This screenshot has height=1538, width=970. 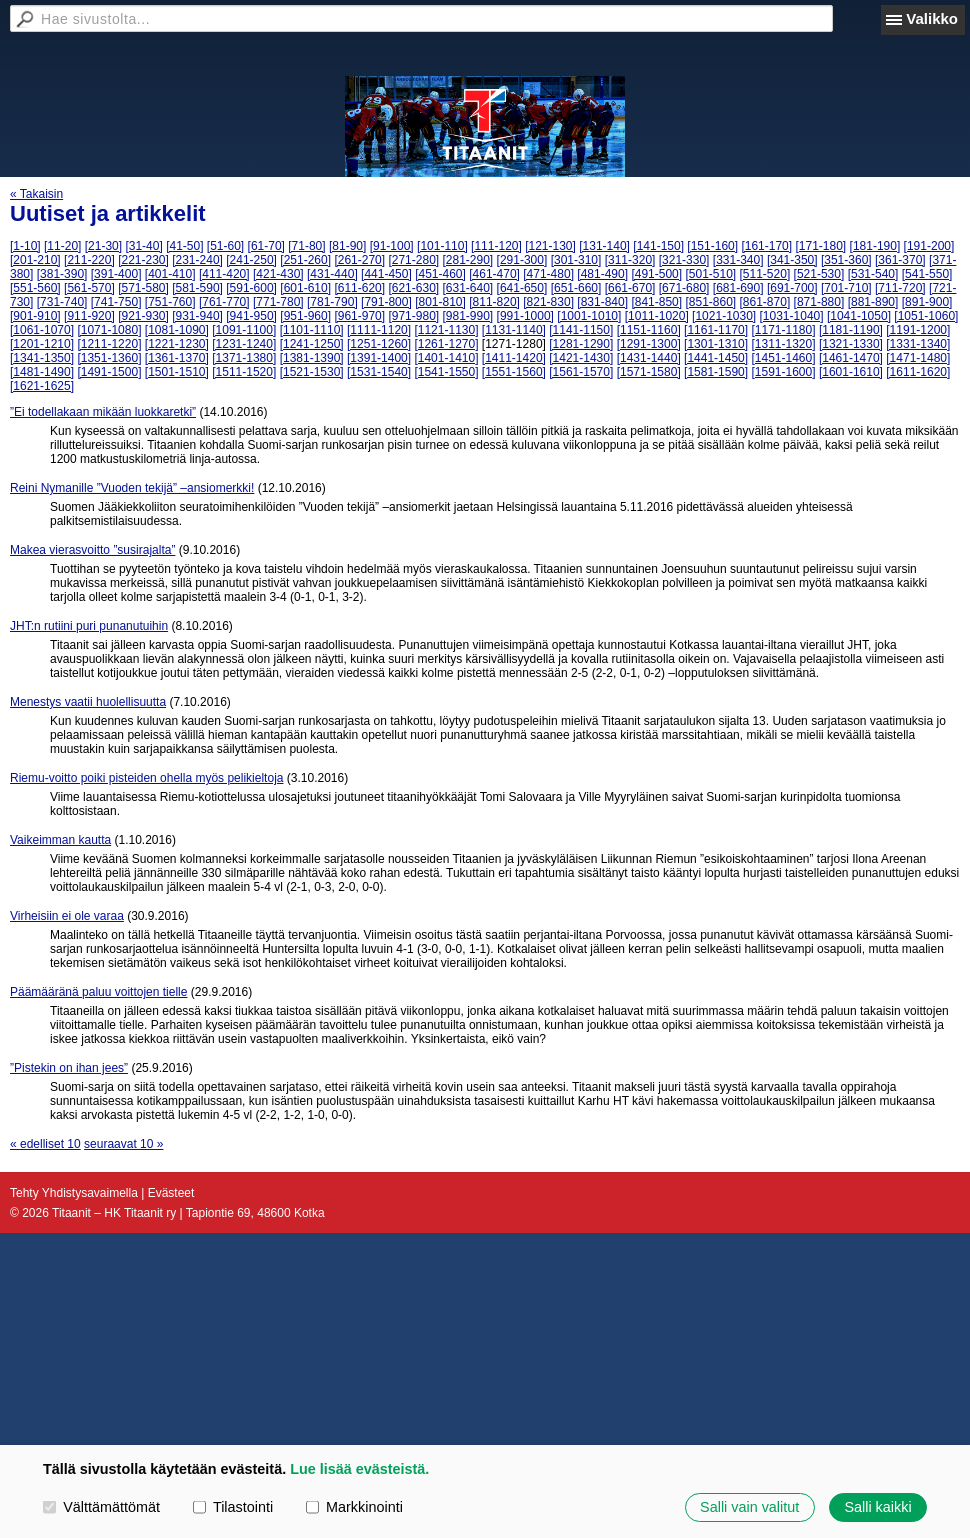 I want to click on [1591-1600], so click(x=783, y=372).